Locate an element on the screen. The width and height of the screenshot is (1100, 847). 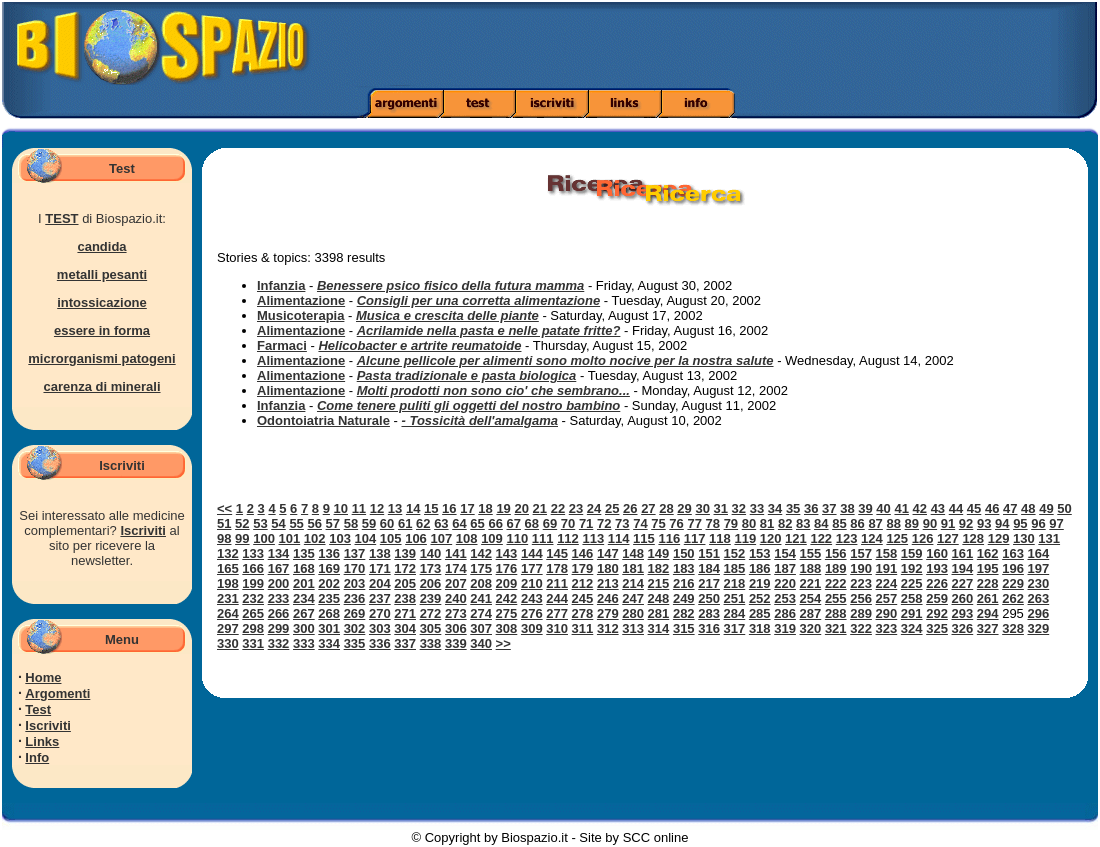
61 is located at coordinates (405, 523).